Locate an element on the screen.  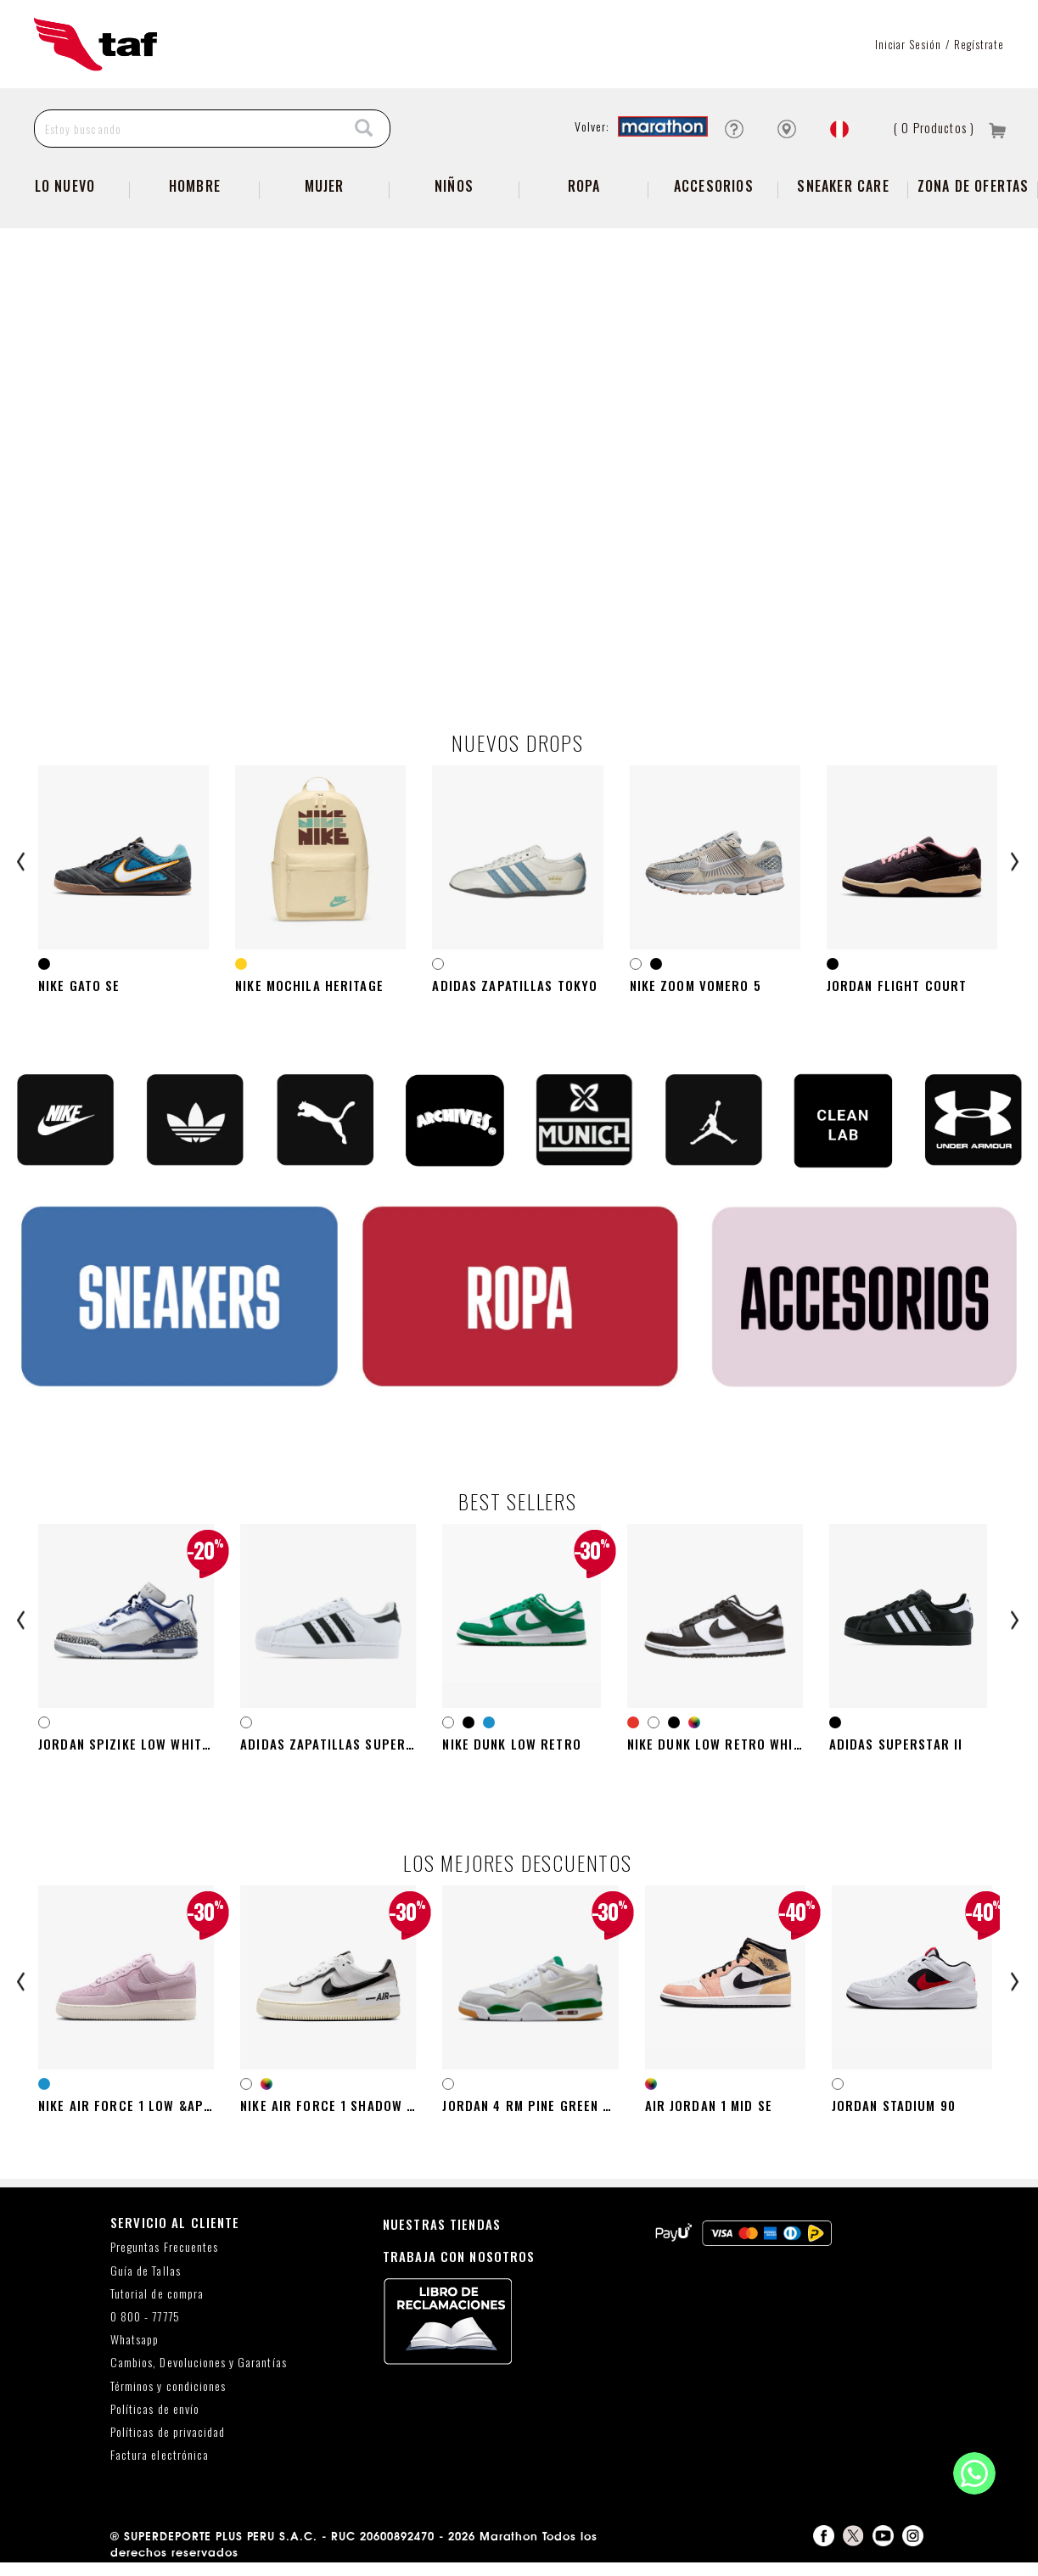
Preguntas Frecuentes is located at coordinates (164, 2261).